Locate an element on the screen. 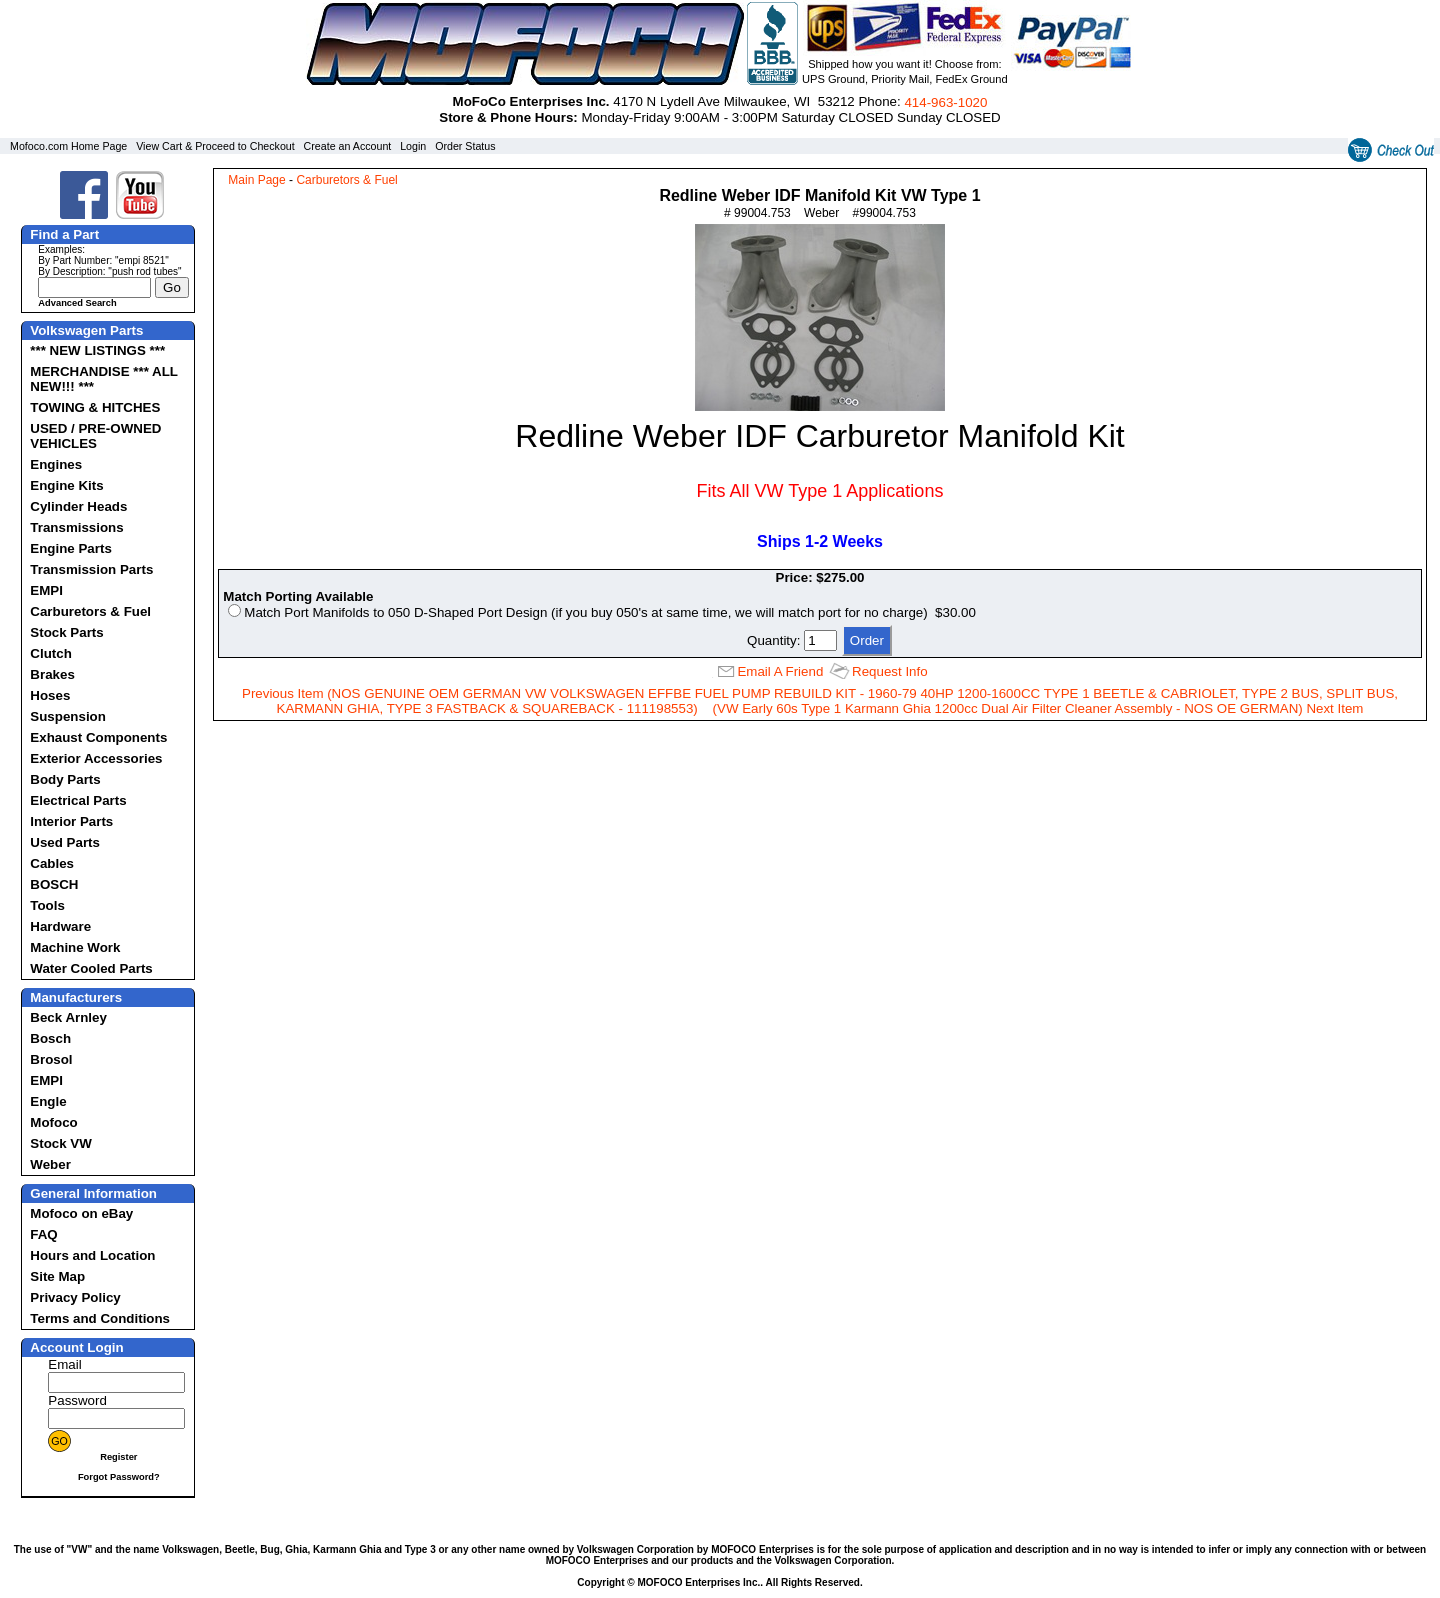 This screenshot has height=1598, width=1440. Register is located at coordinates (118, 1457).